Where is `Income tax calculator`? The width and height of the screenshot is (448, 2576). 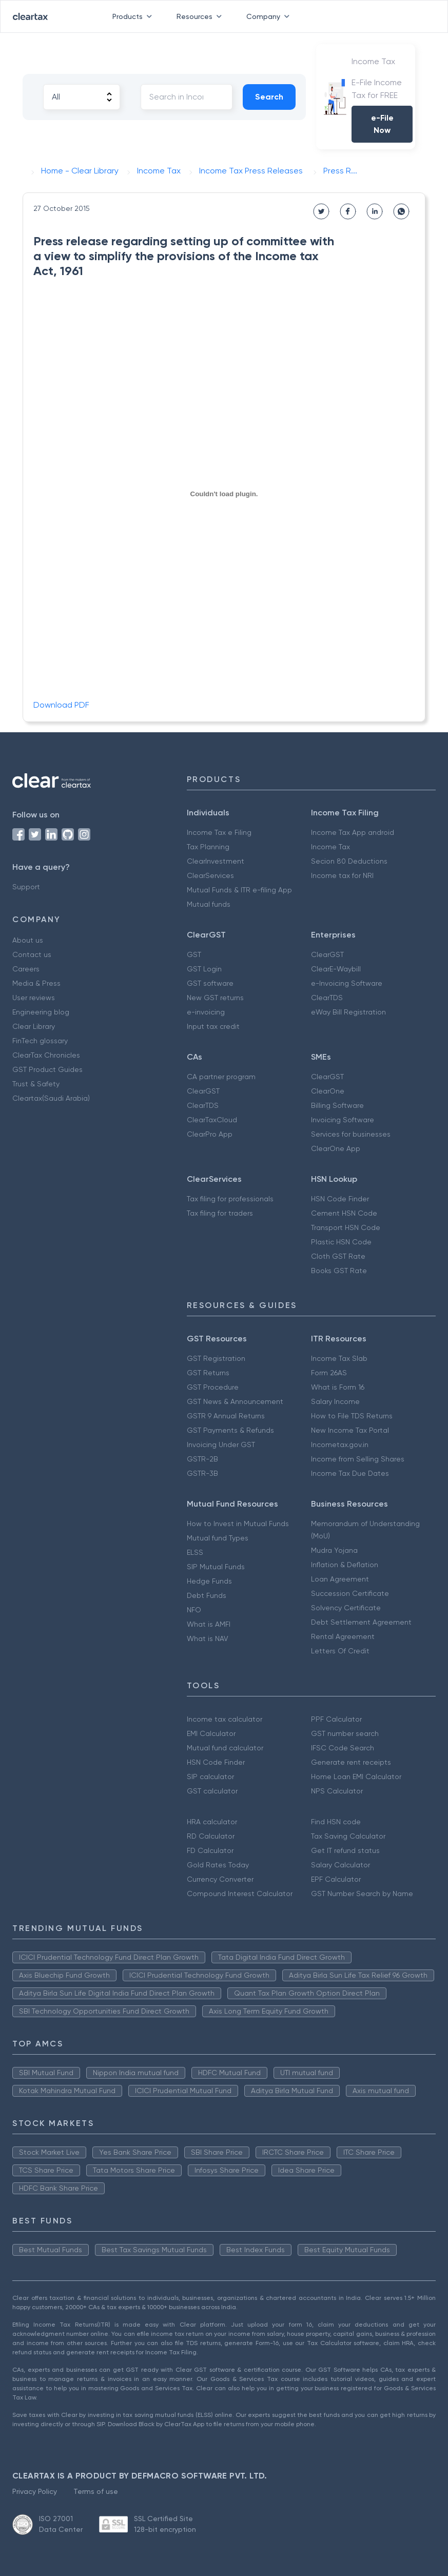
Income tax calculator is located at coordinates (224, 1719).